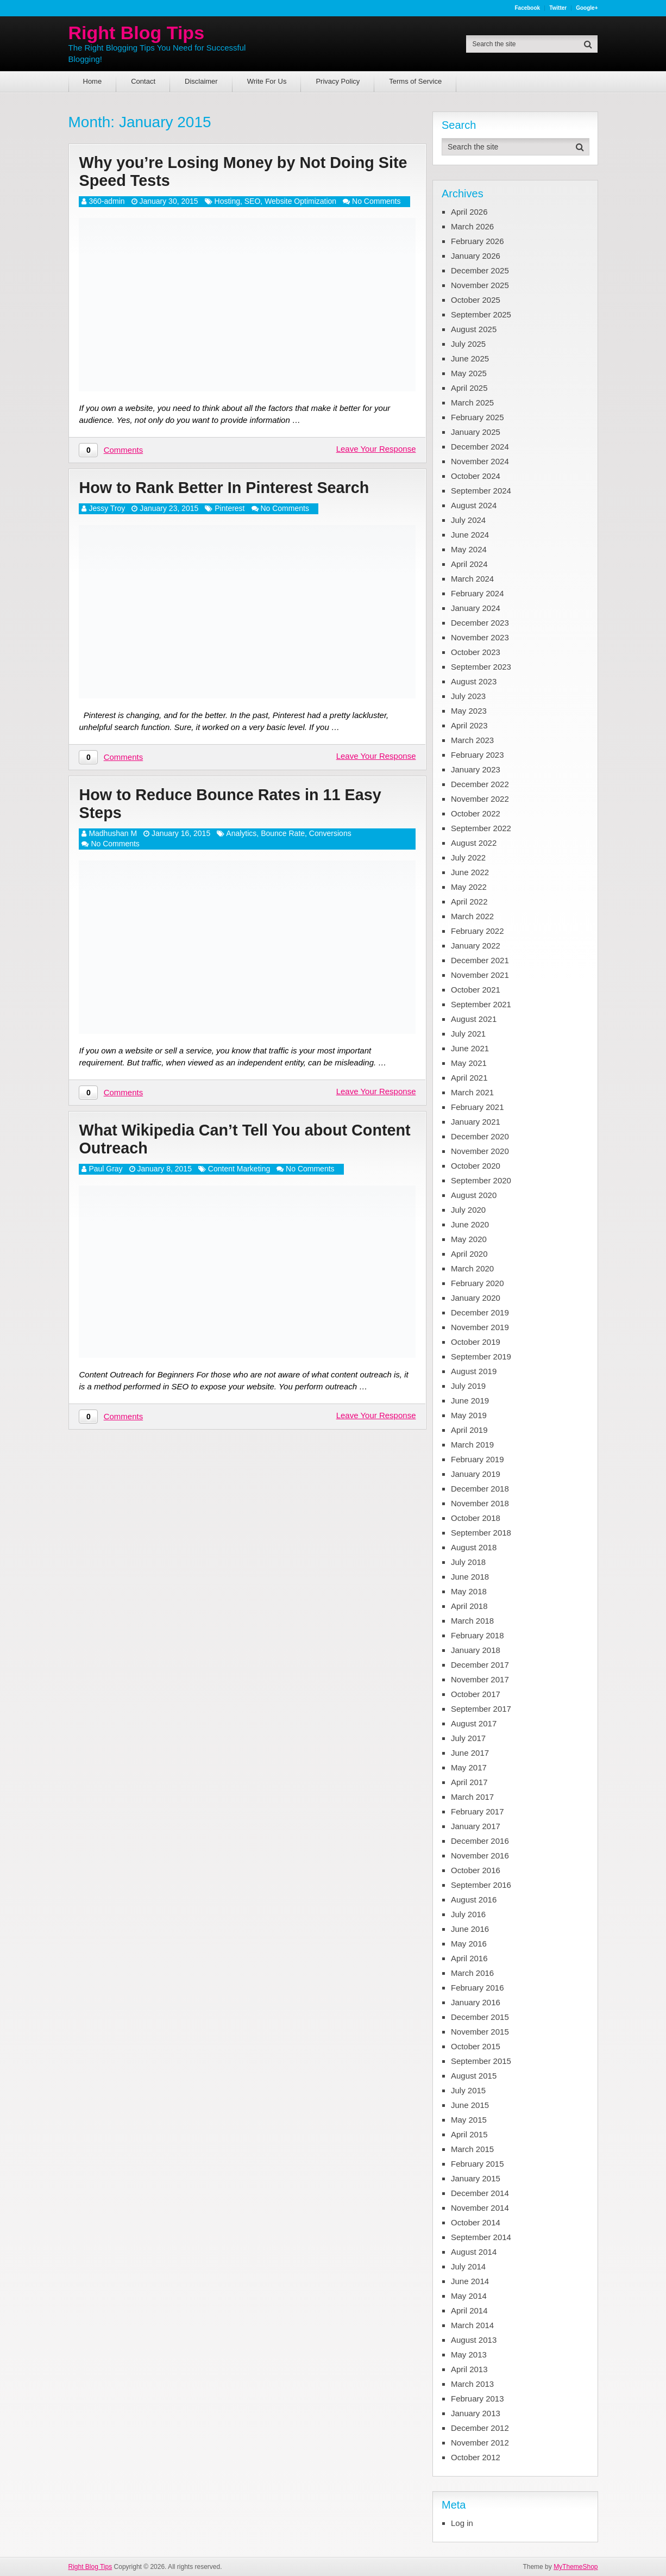 The height and width of the screenshot is (2576, 666). What do you see at coordinates (480, 446) in the screenshot?
I see `December 2024` at bounding box center [480, 446].